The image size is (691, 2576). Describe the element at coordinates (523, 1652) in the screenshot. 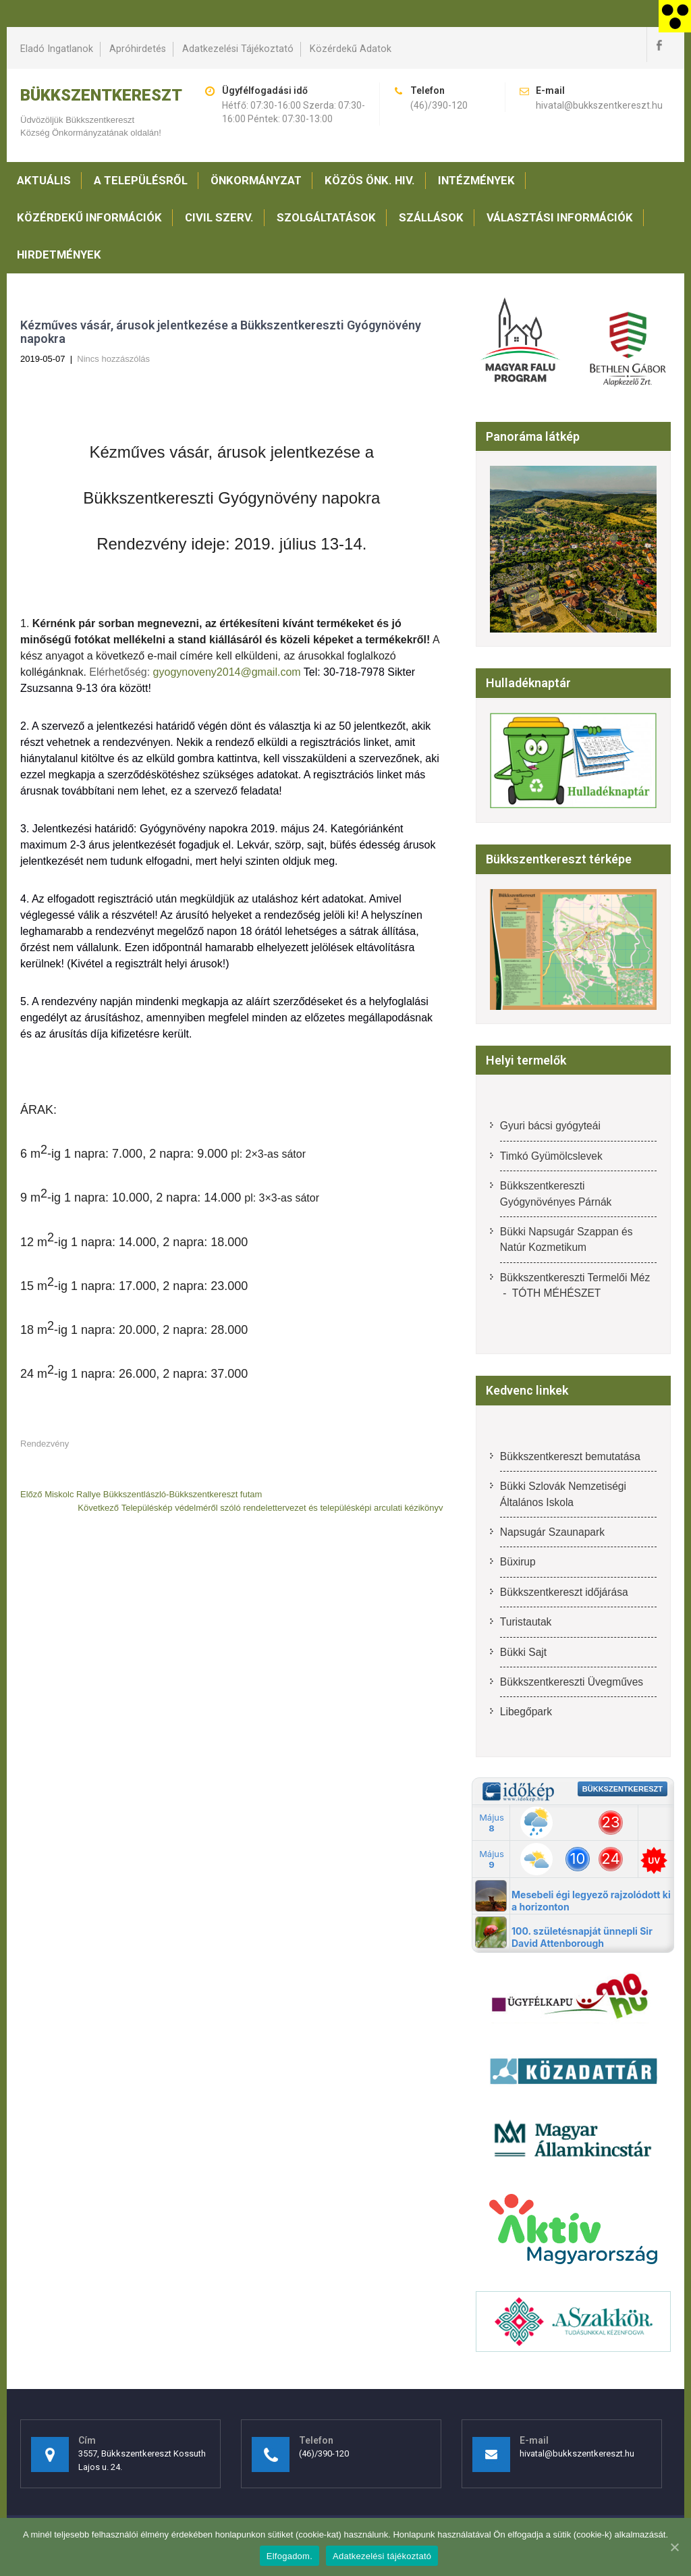

I see `Bükki Sajt` at that location.